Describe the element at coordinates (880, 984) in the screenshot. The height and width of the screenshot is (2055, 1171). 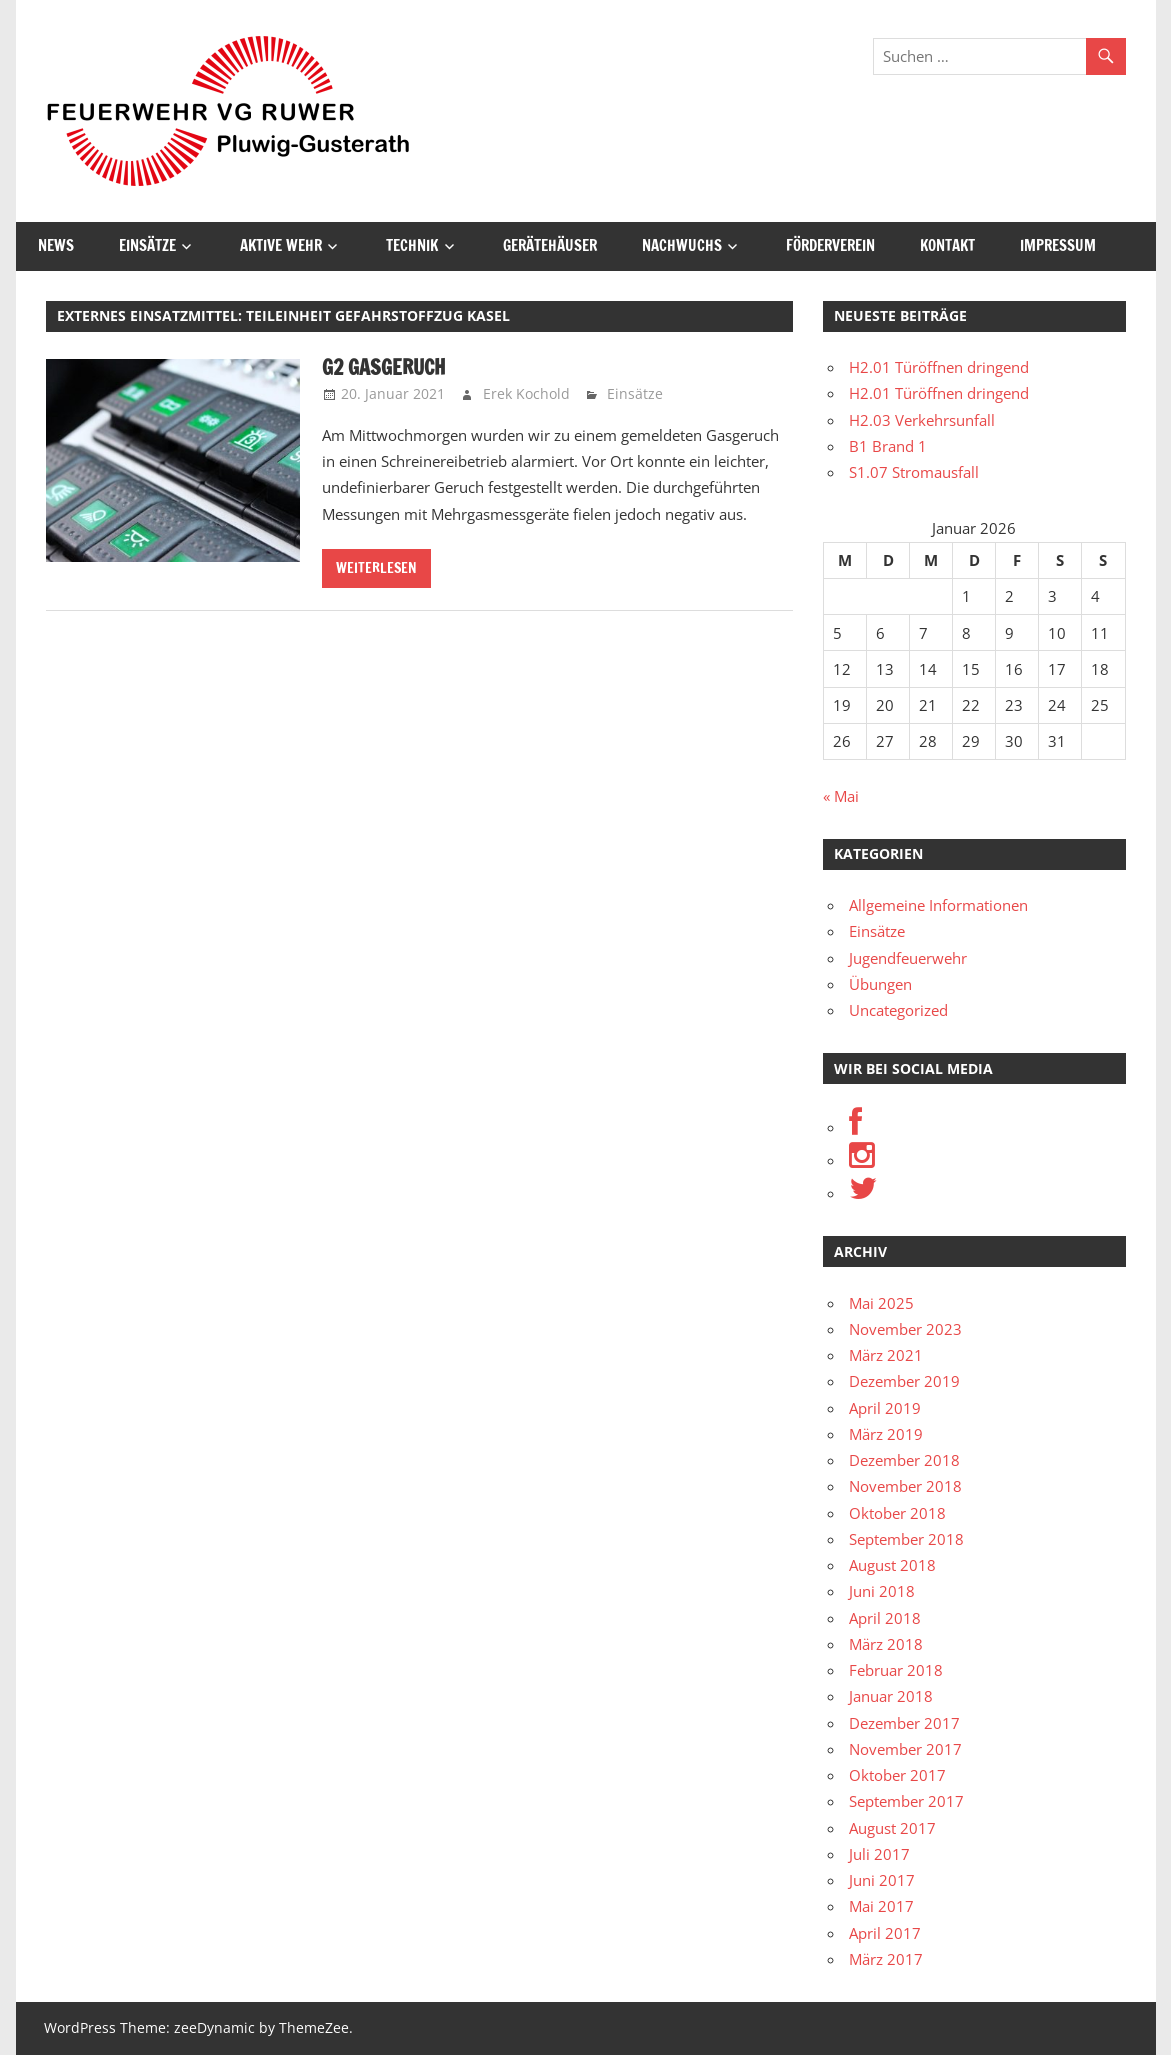
I see `Übungen` at that location.